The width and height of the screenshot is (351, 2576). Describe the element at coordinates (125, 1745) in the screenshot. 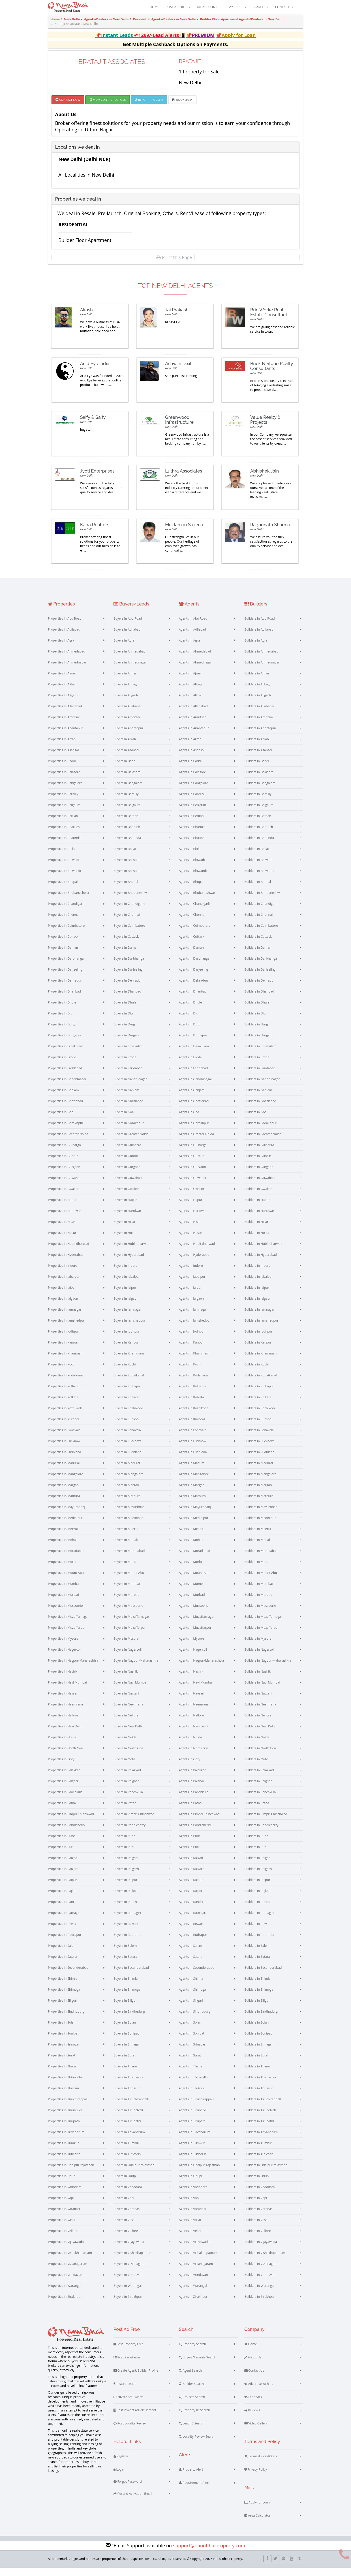

I see `Buyers in Noida` at that location.